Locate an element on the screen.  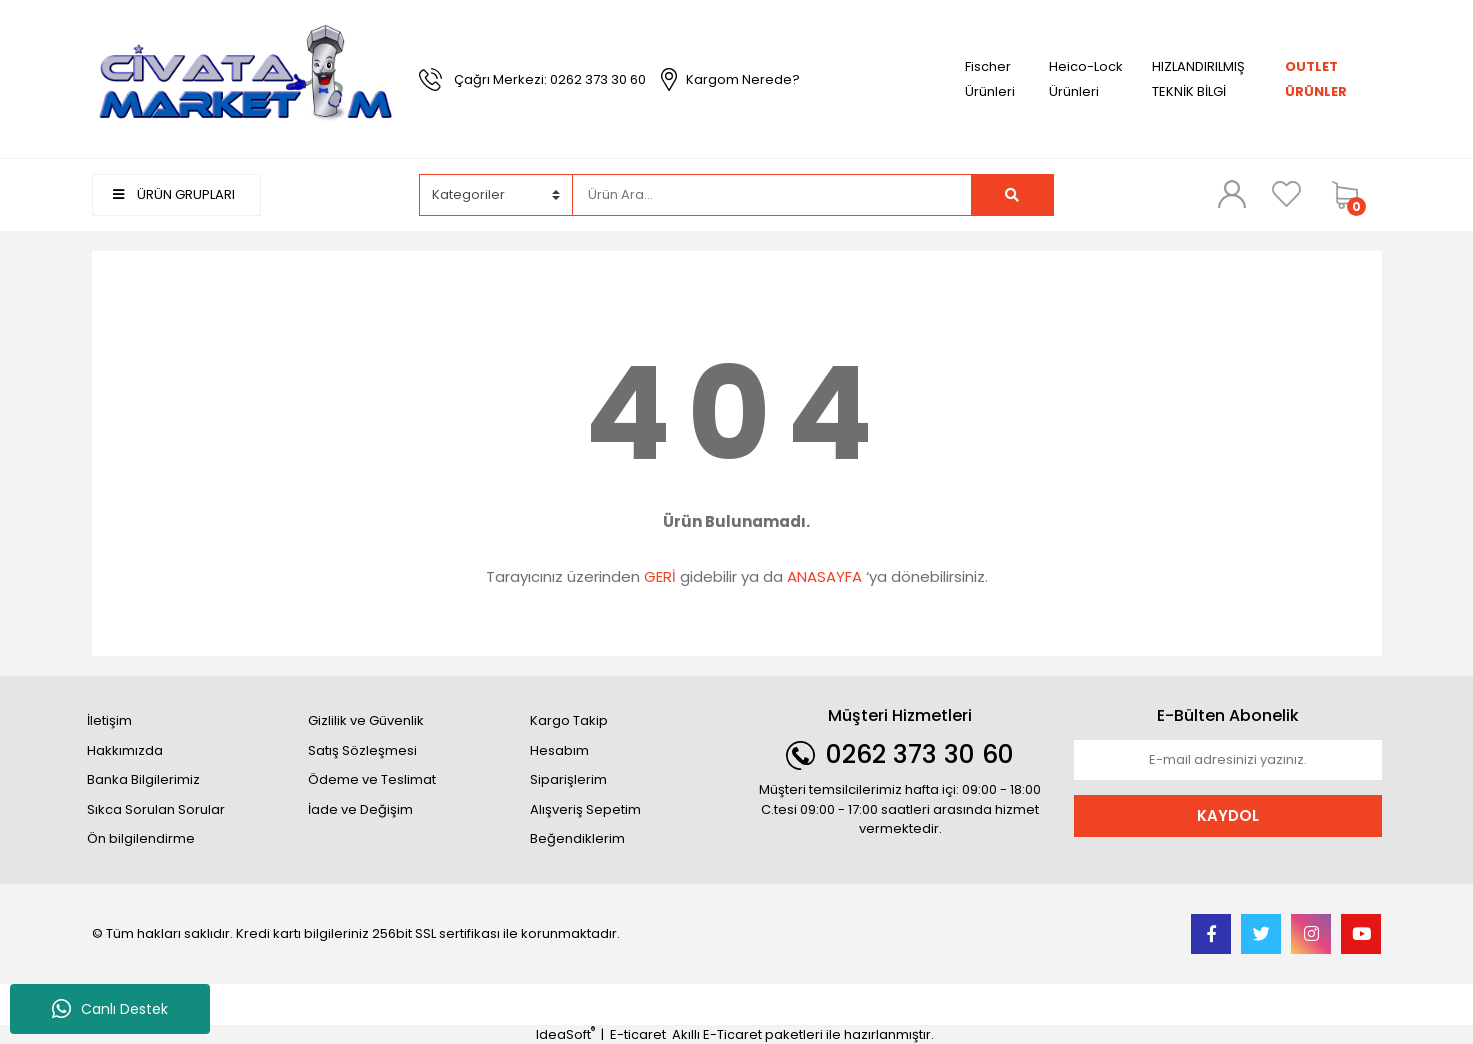
IdeaSoft is located at coordinates (565, 1034).